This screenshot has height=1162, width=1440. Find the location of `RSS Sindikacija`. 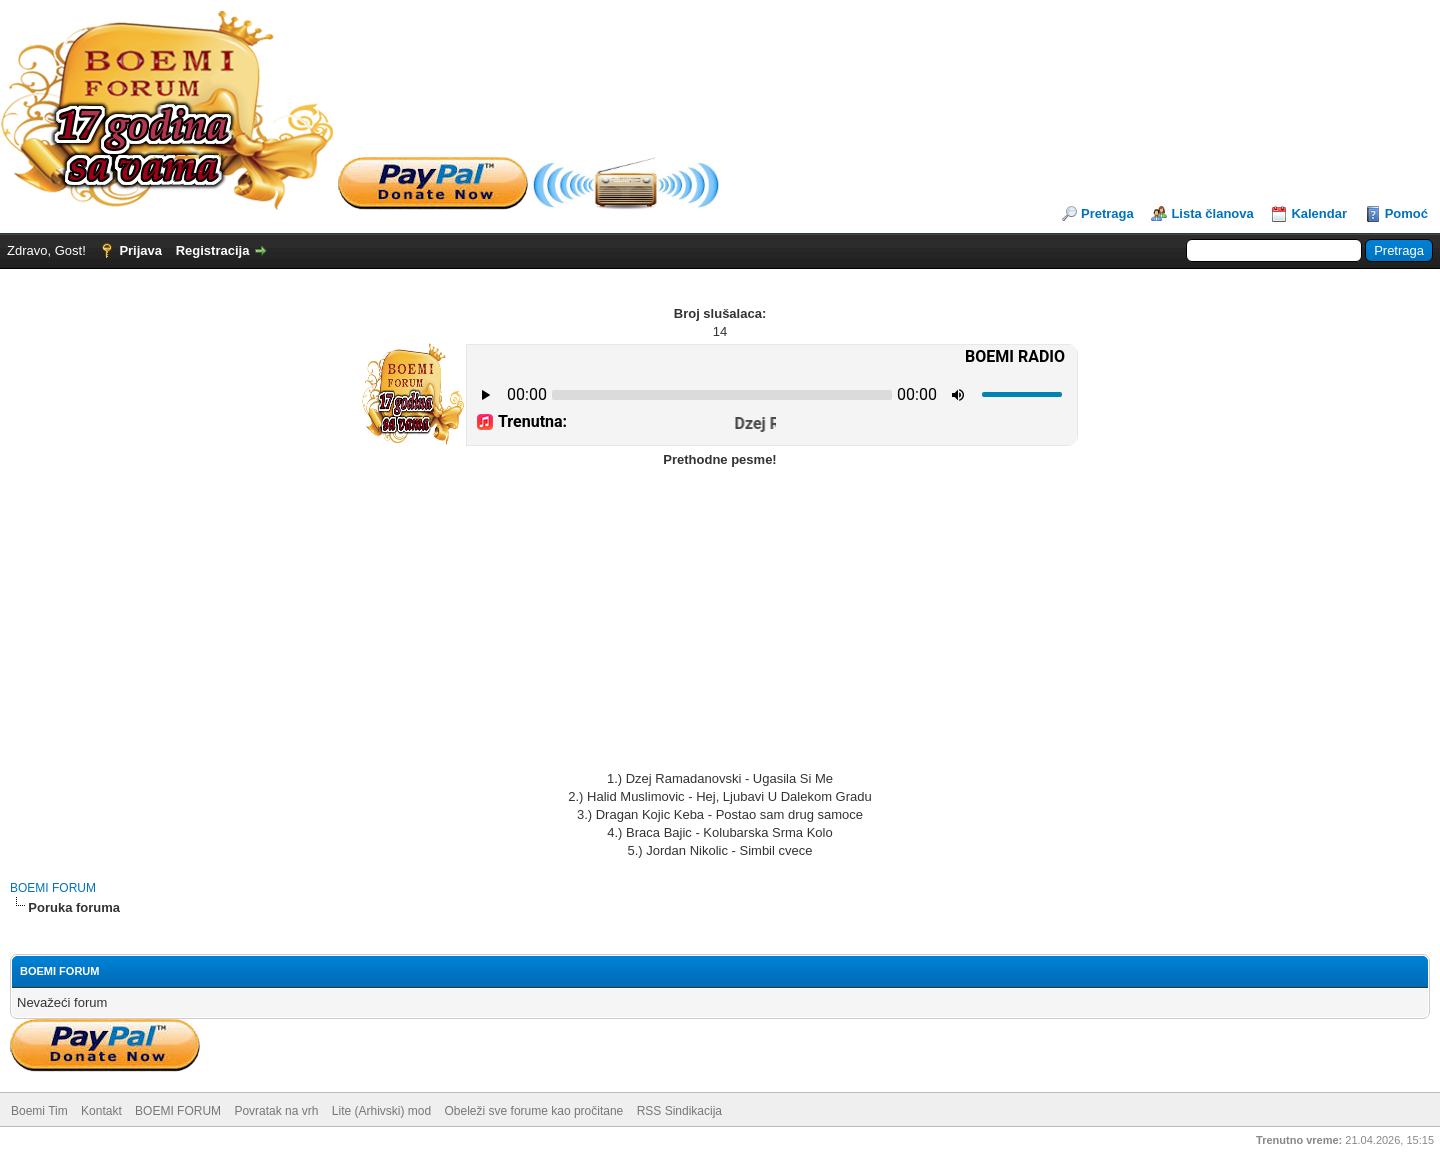

RSS Sindikacija is located at coordinates (679, 1111).